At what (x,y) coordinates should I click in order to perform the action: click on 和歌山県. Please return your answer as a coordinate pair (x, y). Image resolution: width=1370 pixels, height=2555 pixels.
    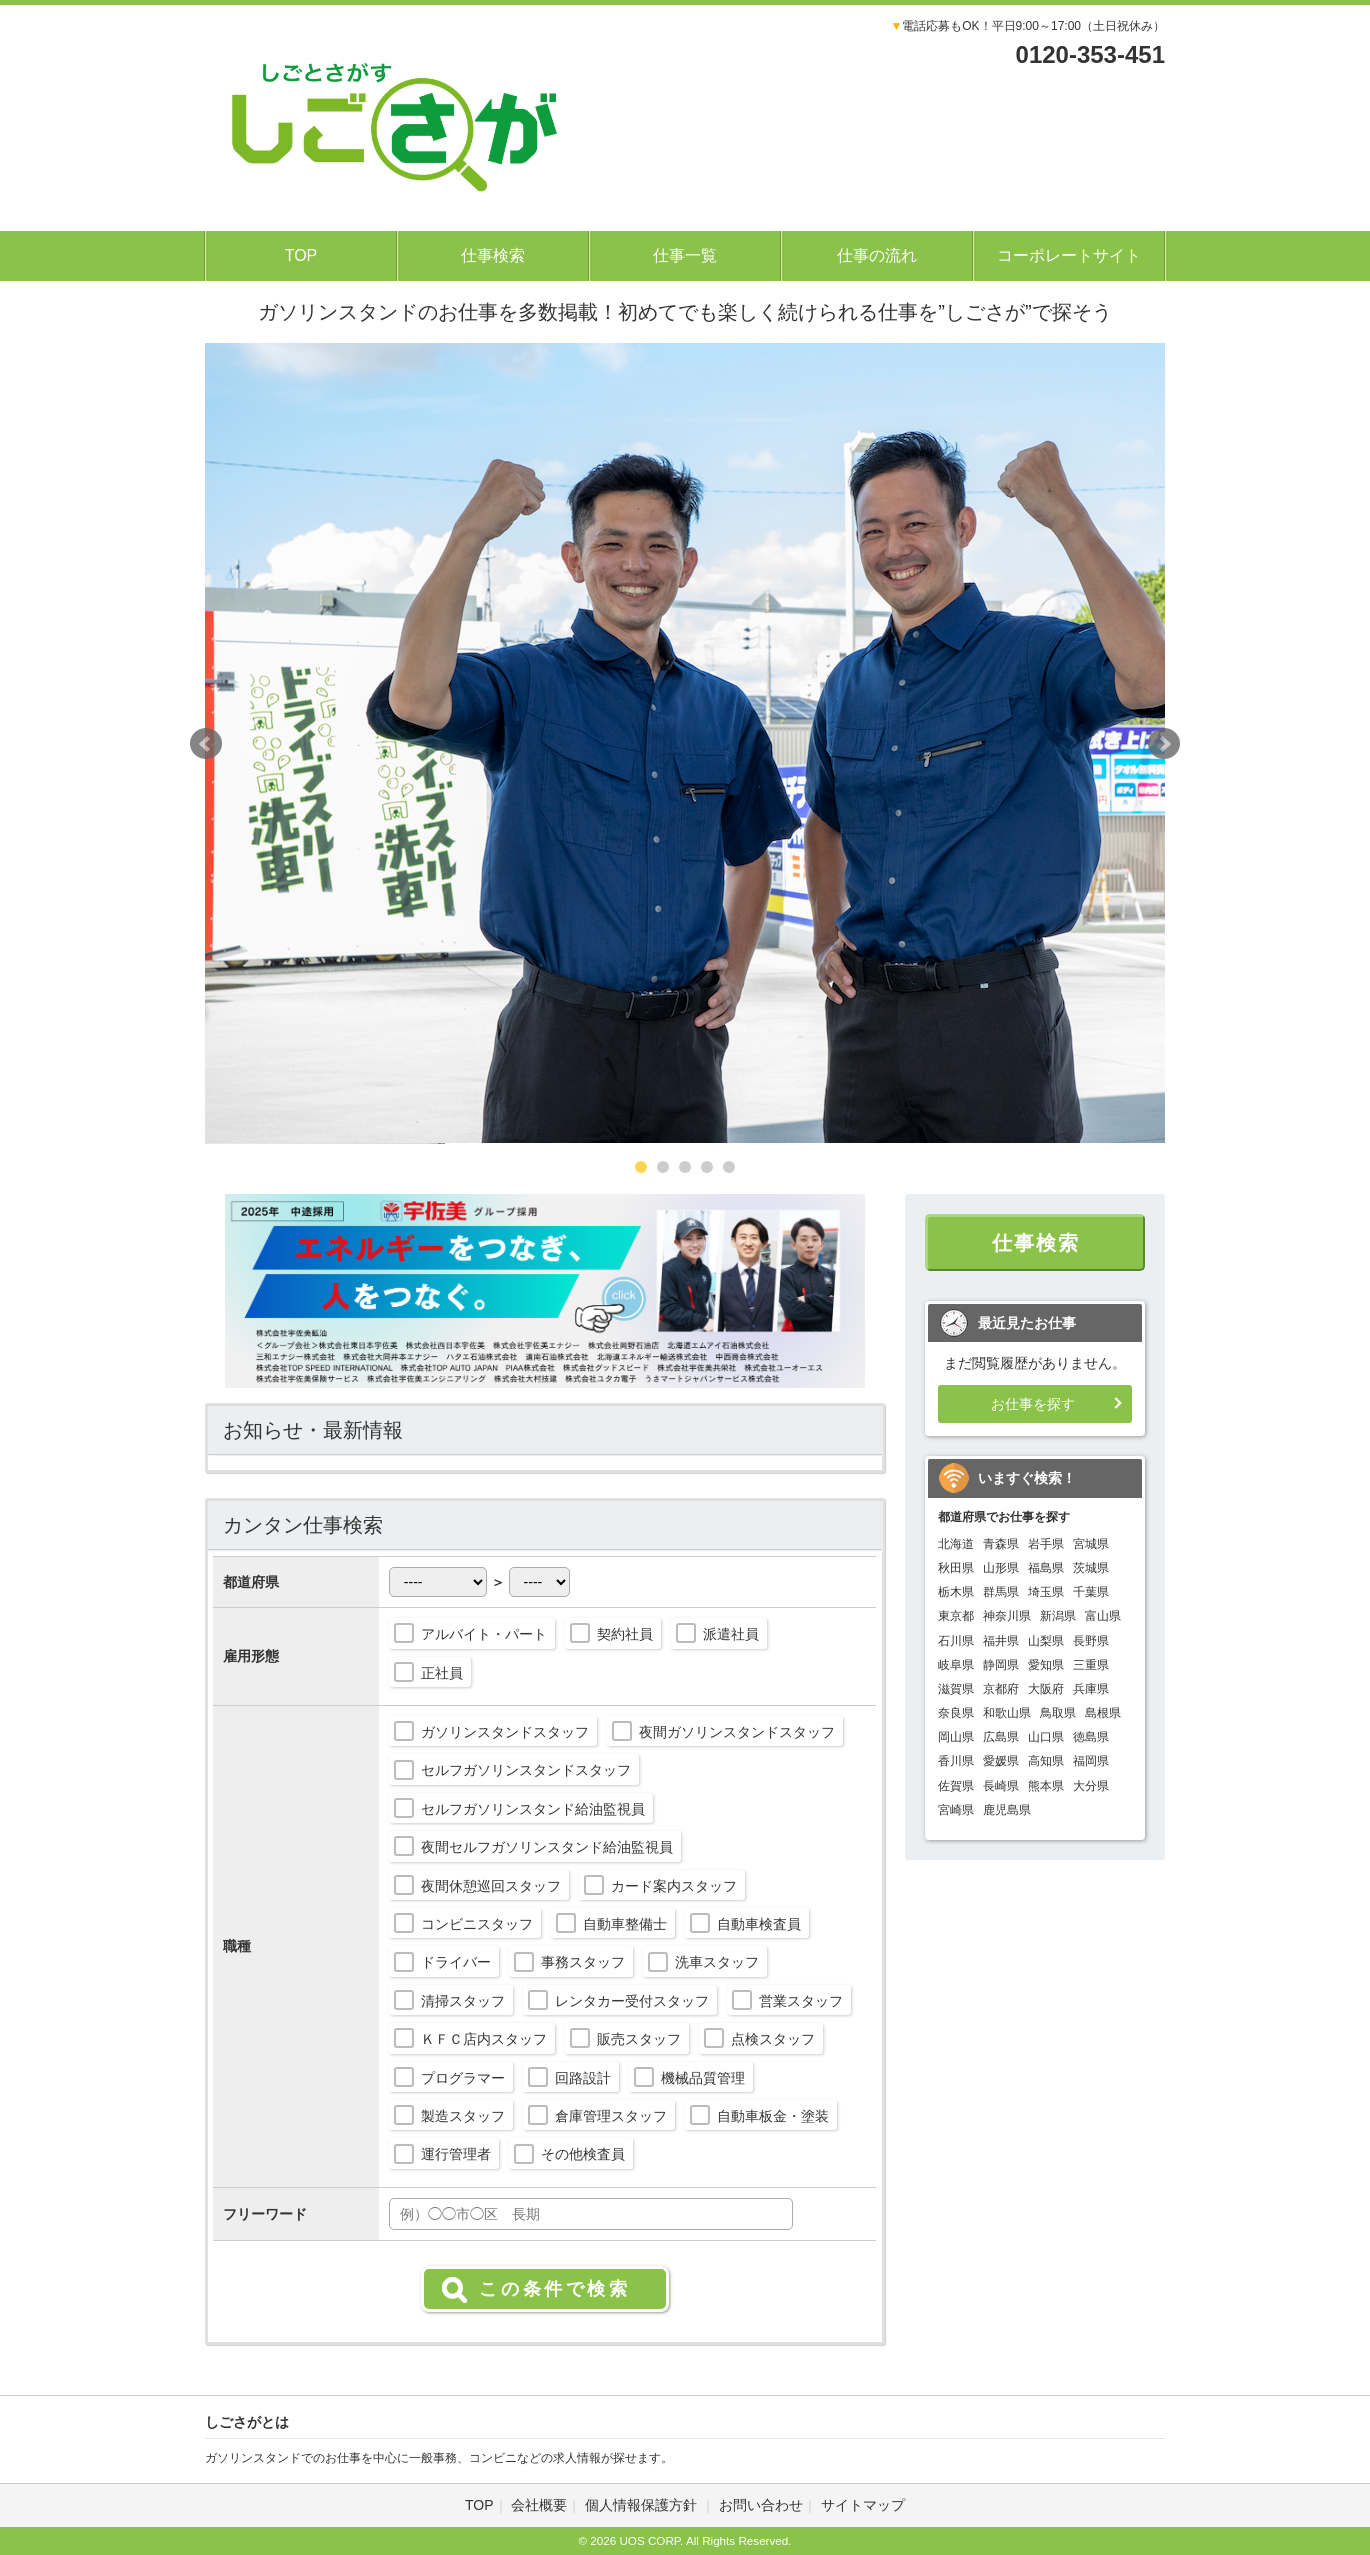
    Looking at the image, I should click on (1007, 1713).